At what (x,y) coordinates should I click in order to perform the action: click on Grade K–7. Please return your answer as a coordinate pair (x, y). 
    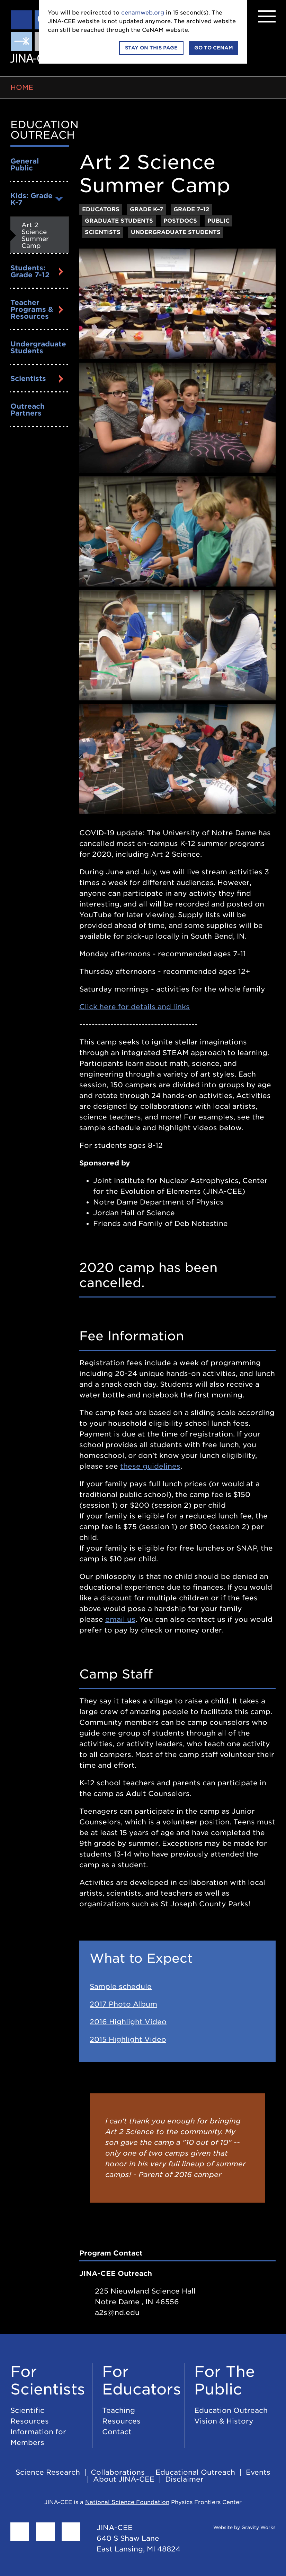
    Looking at the image, I should click on (146, 209).